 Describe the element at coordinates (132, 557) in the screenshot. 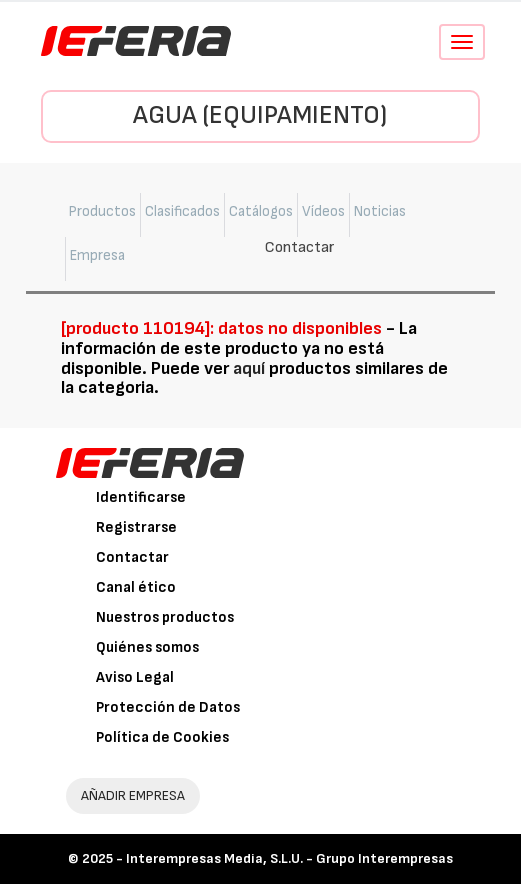

I see `Contactar` at that location.